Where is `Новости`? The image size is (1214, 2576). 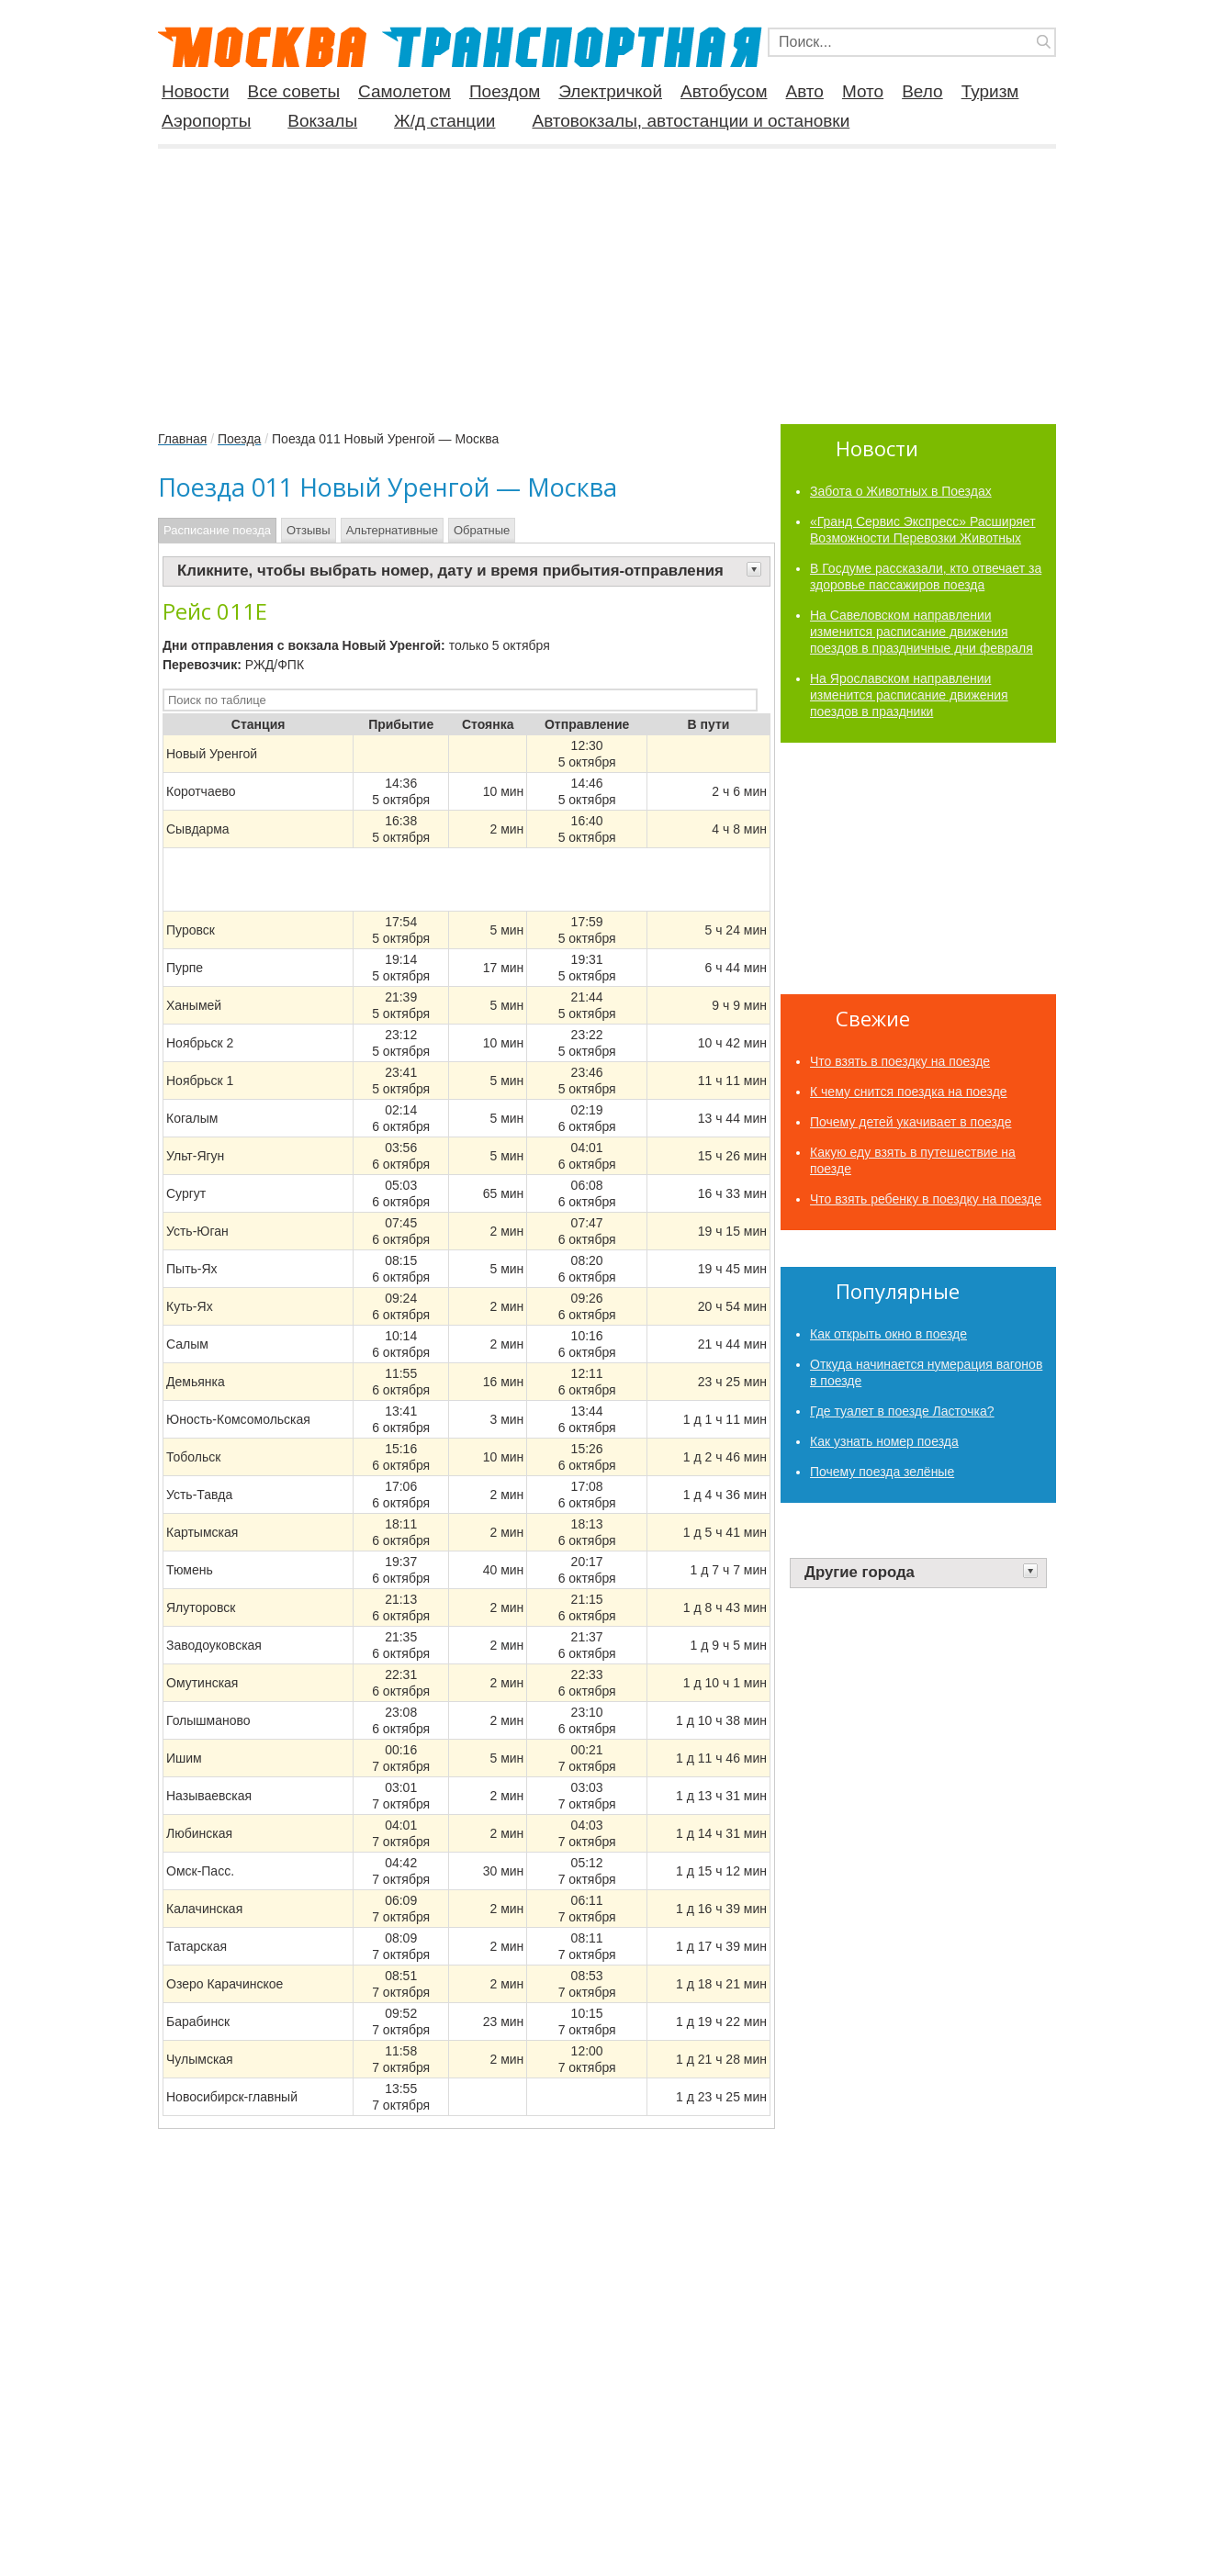 Новости is located at coordinates (196, 92).